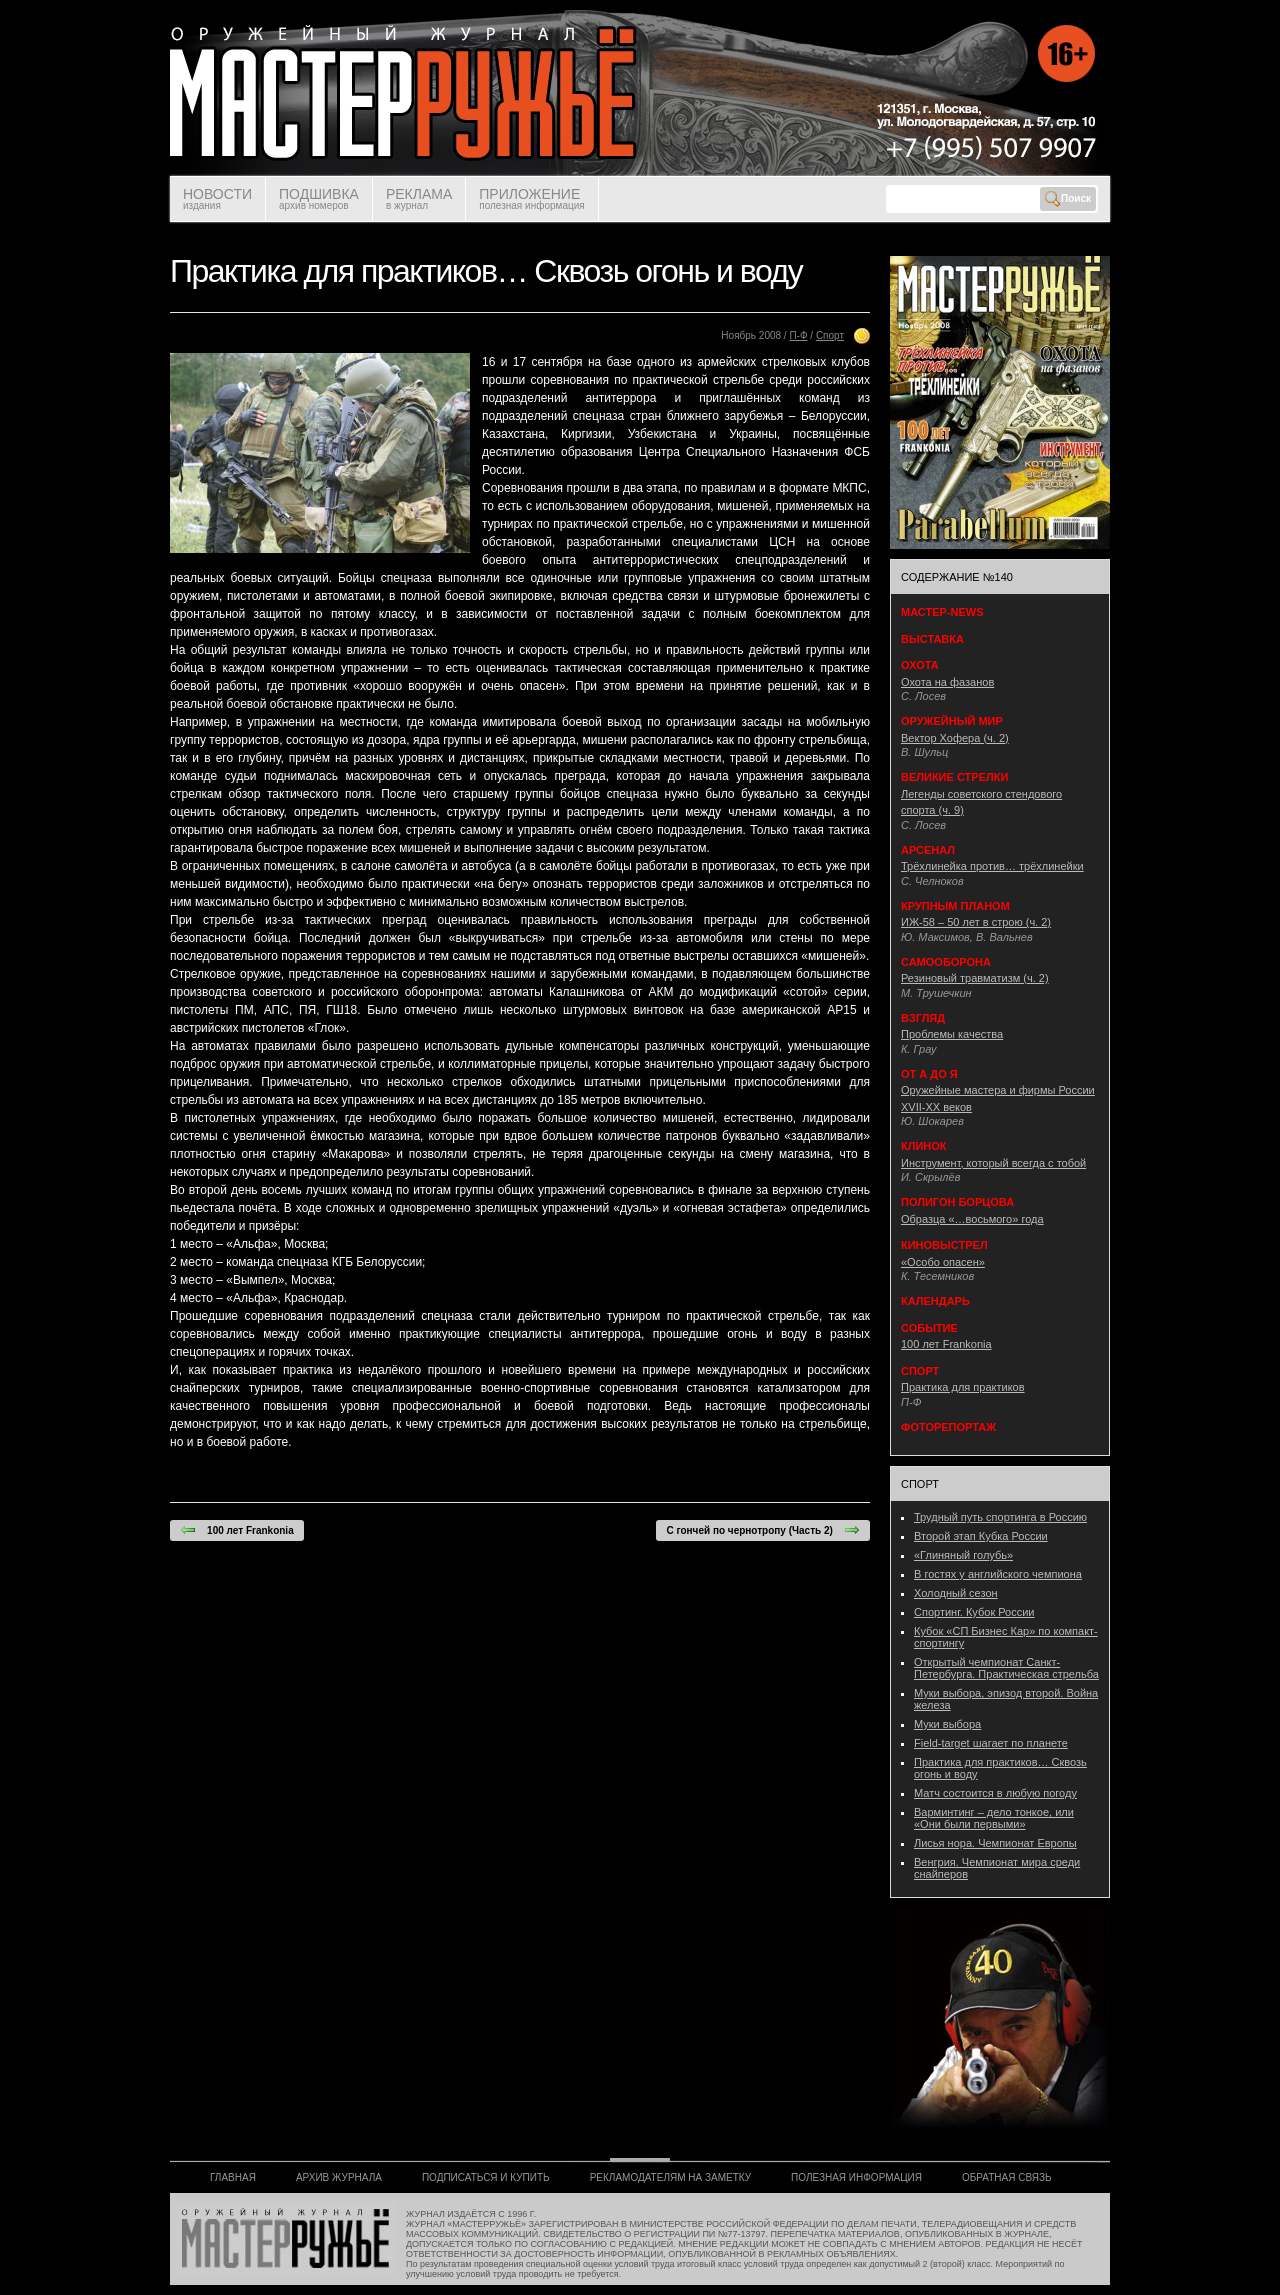  Describe the element at coordinates (995, 1843) in the screenshot. I see `Лисья нора. Чемпионат Европы` at that location.